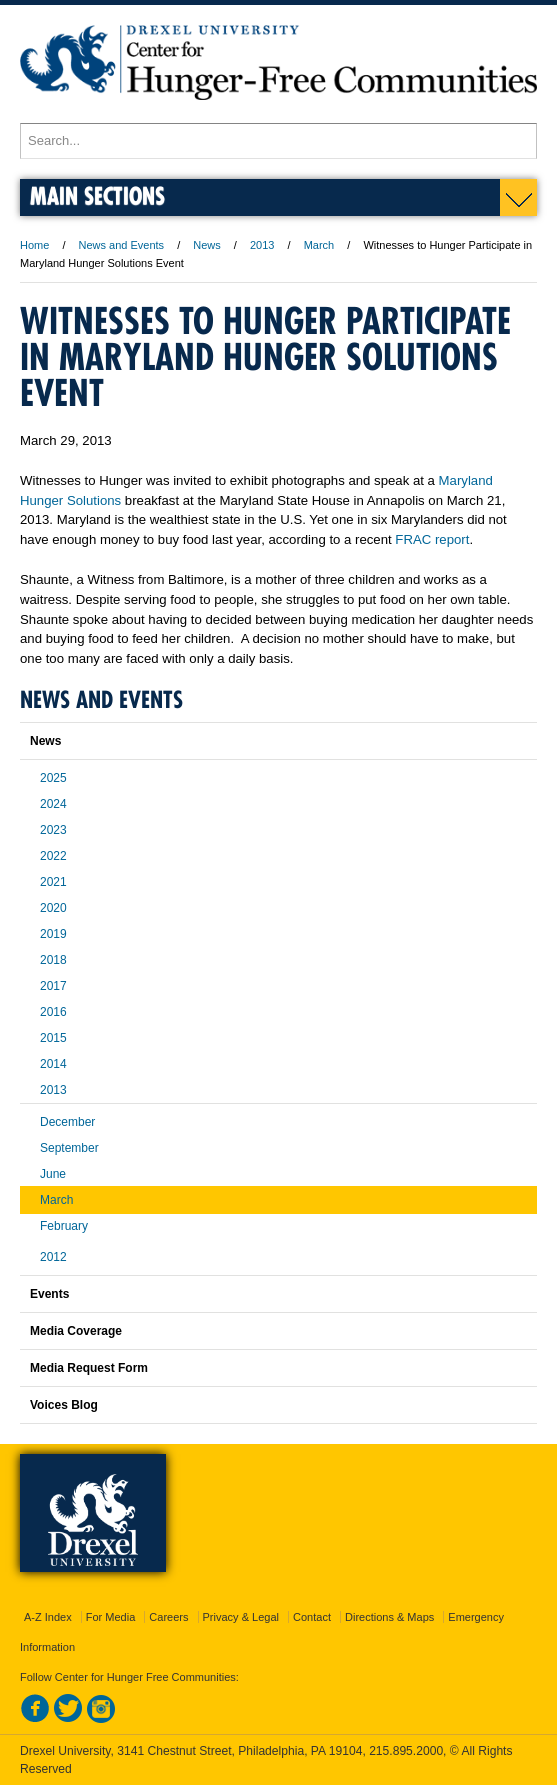 The image size is (557, 1785). What do you see at coordinates (34, 245) in the screenshot?
I see `Home` at bounding box center [34, 245].